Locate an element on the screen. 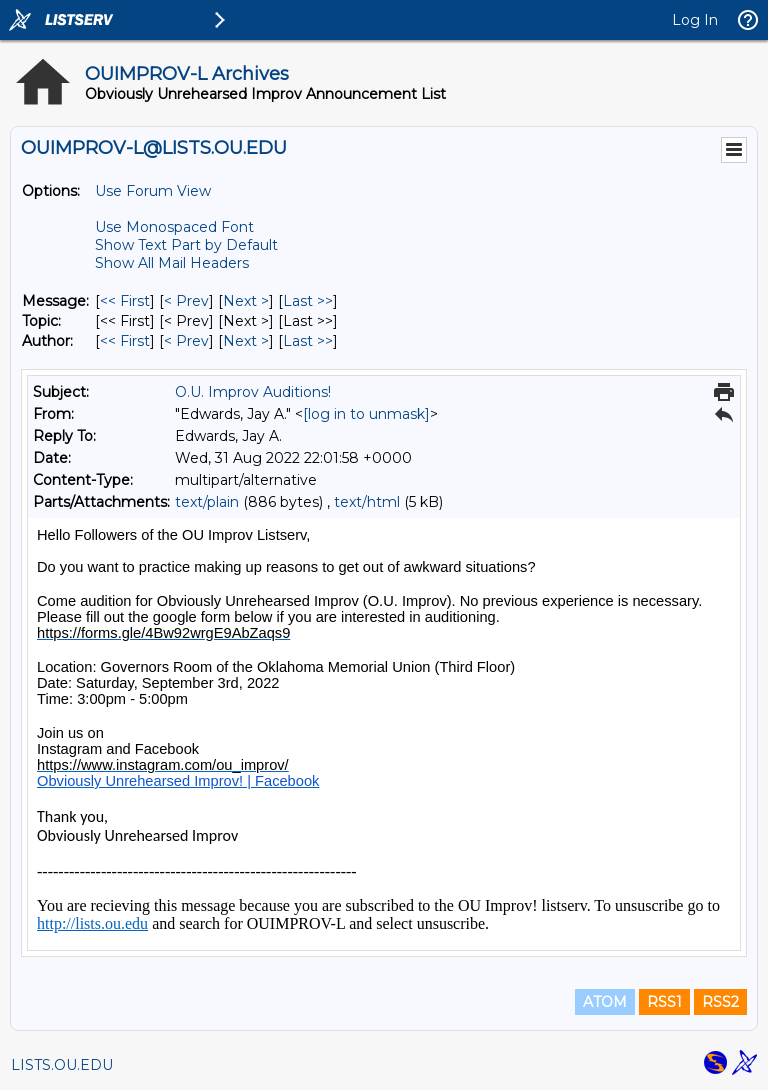 The image size is (768, 1090). < Prev [Prev Message] is located at coordinates (186, 301).